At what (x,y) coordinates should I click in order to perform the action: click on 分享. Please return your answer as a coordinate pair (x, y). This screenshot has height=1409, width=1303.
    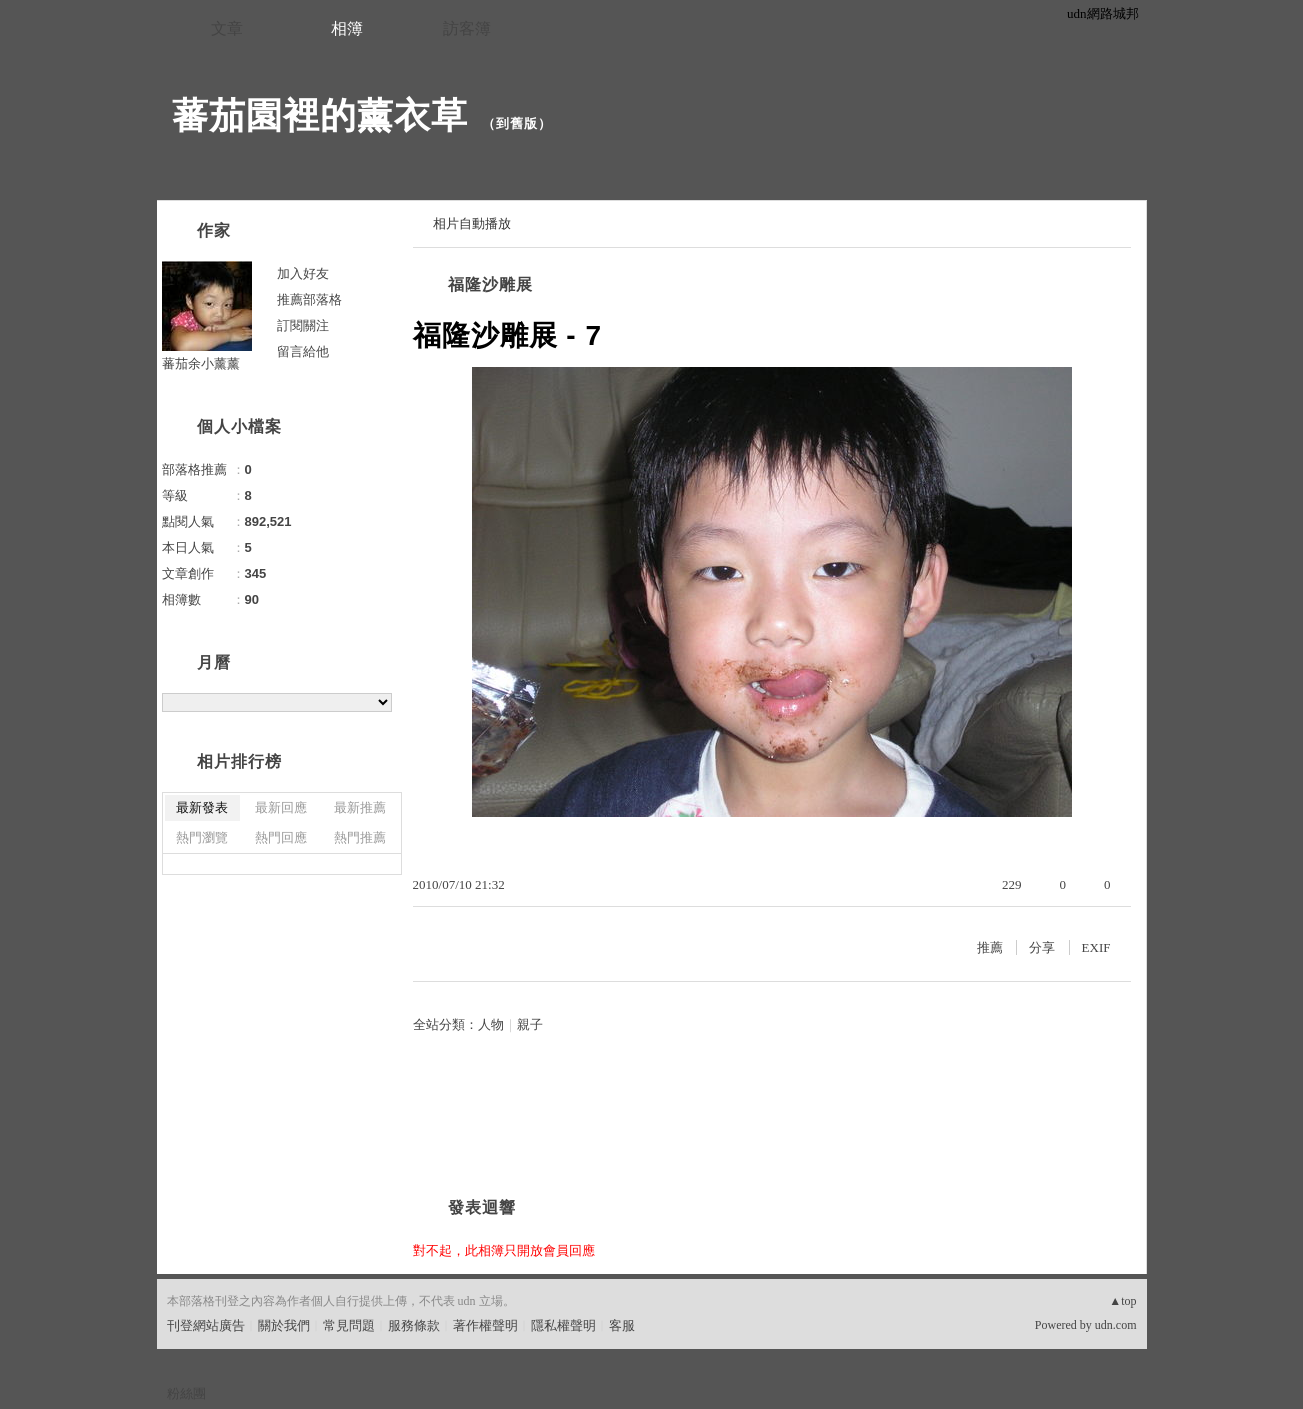
    Looking at the image, I should click on (1042, 947).